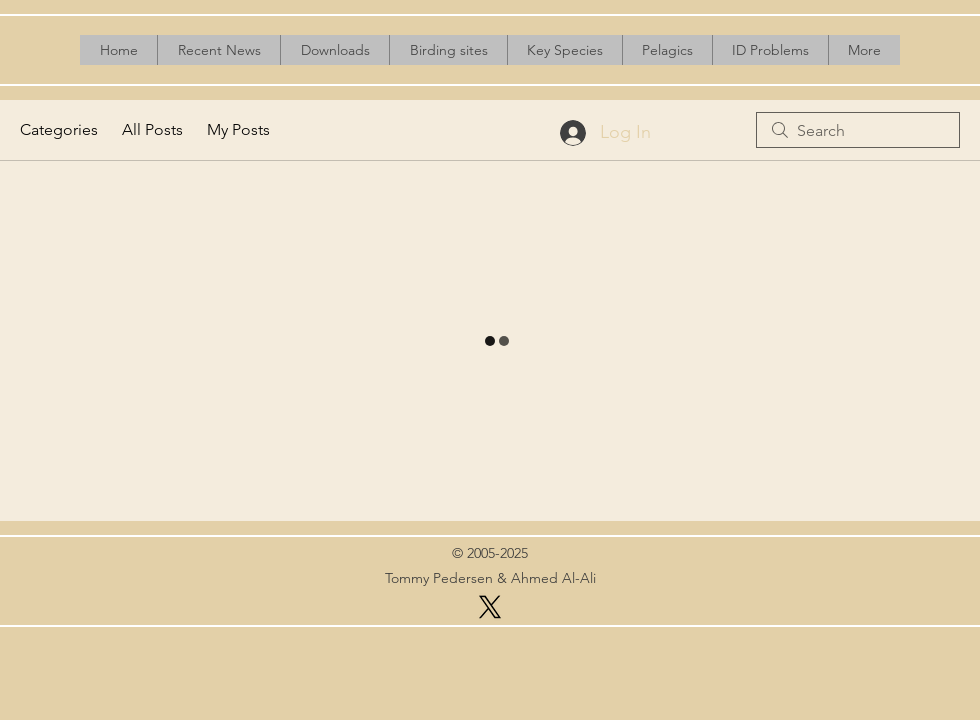  What do you see at coordinates (238, 129) in the screenshot?
I see `My Posts` at bounding box center [238, 129].